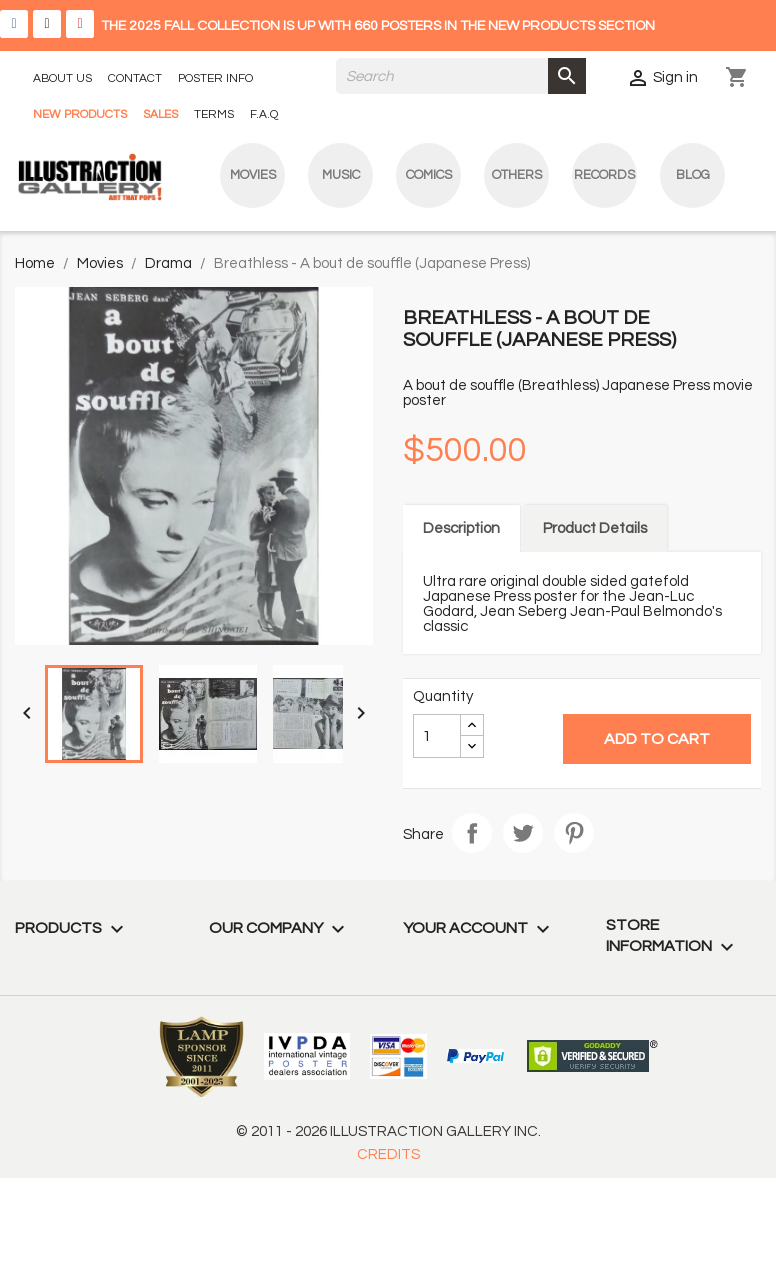 This screenshot has width=776, height=1276. I want to click on TERMS, so click(214, 114).